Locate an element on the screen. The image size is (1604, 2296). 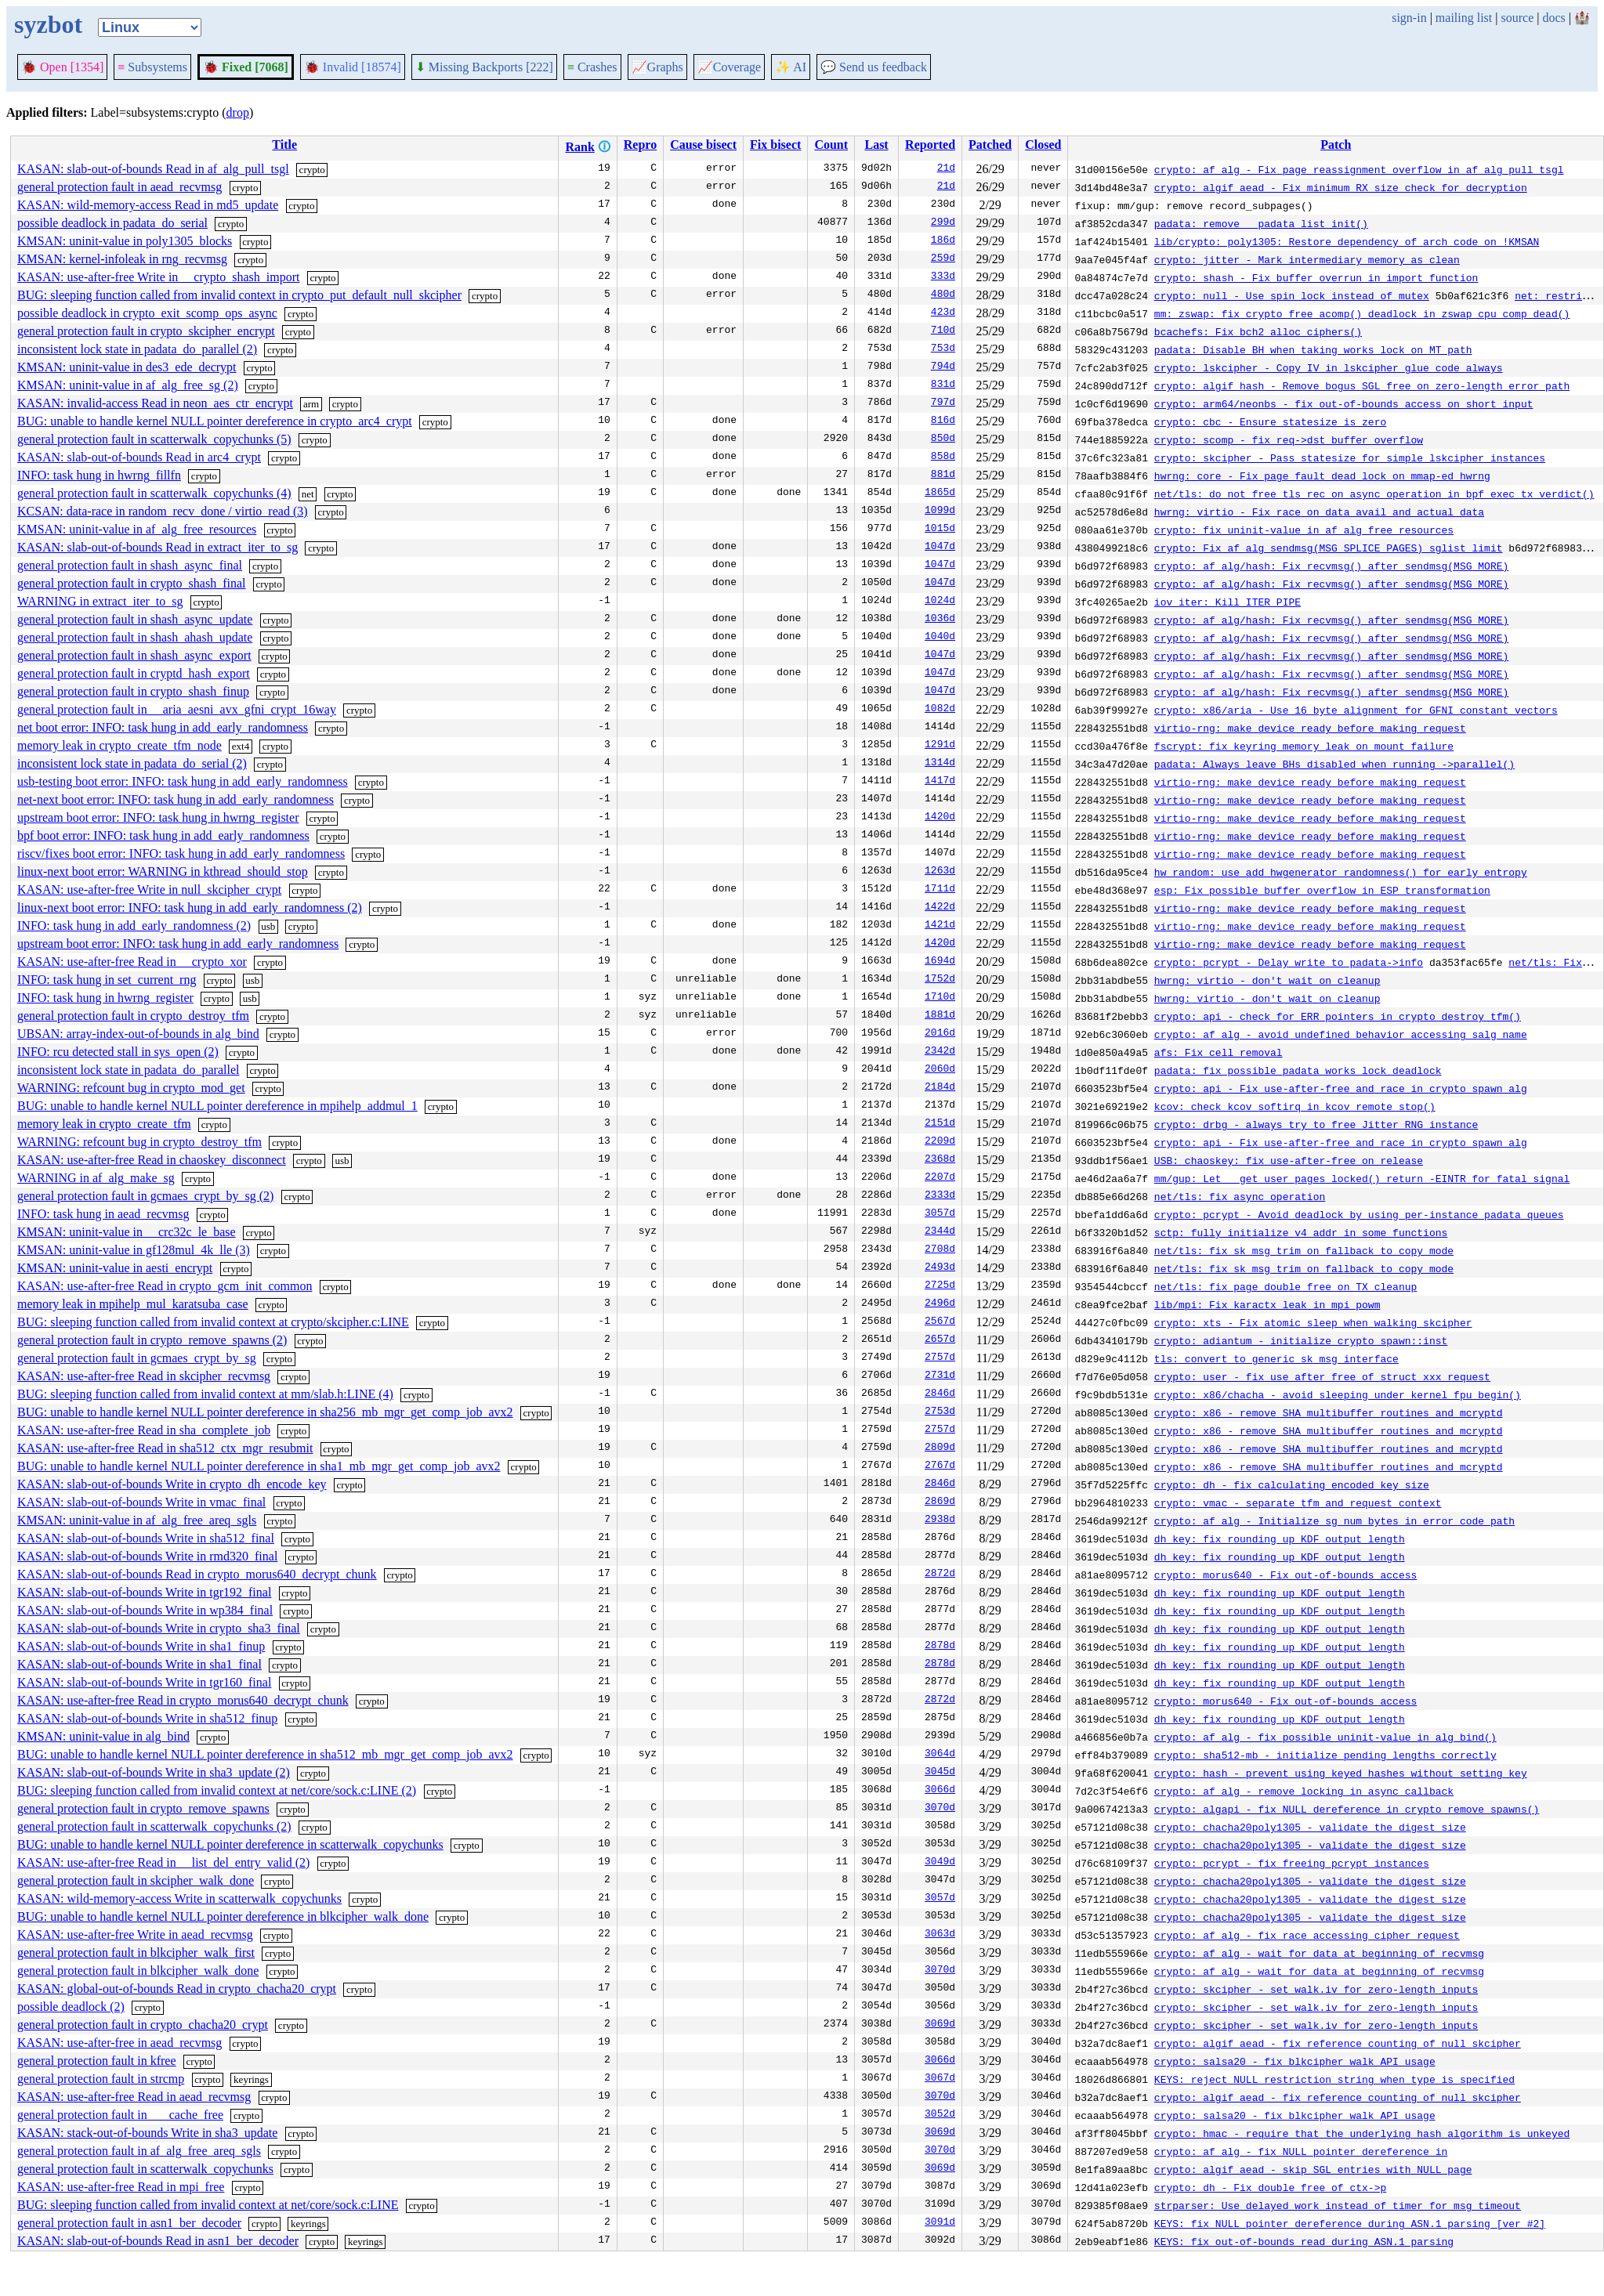
753d is located at coordinates (943, 349).